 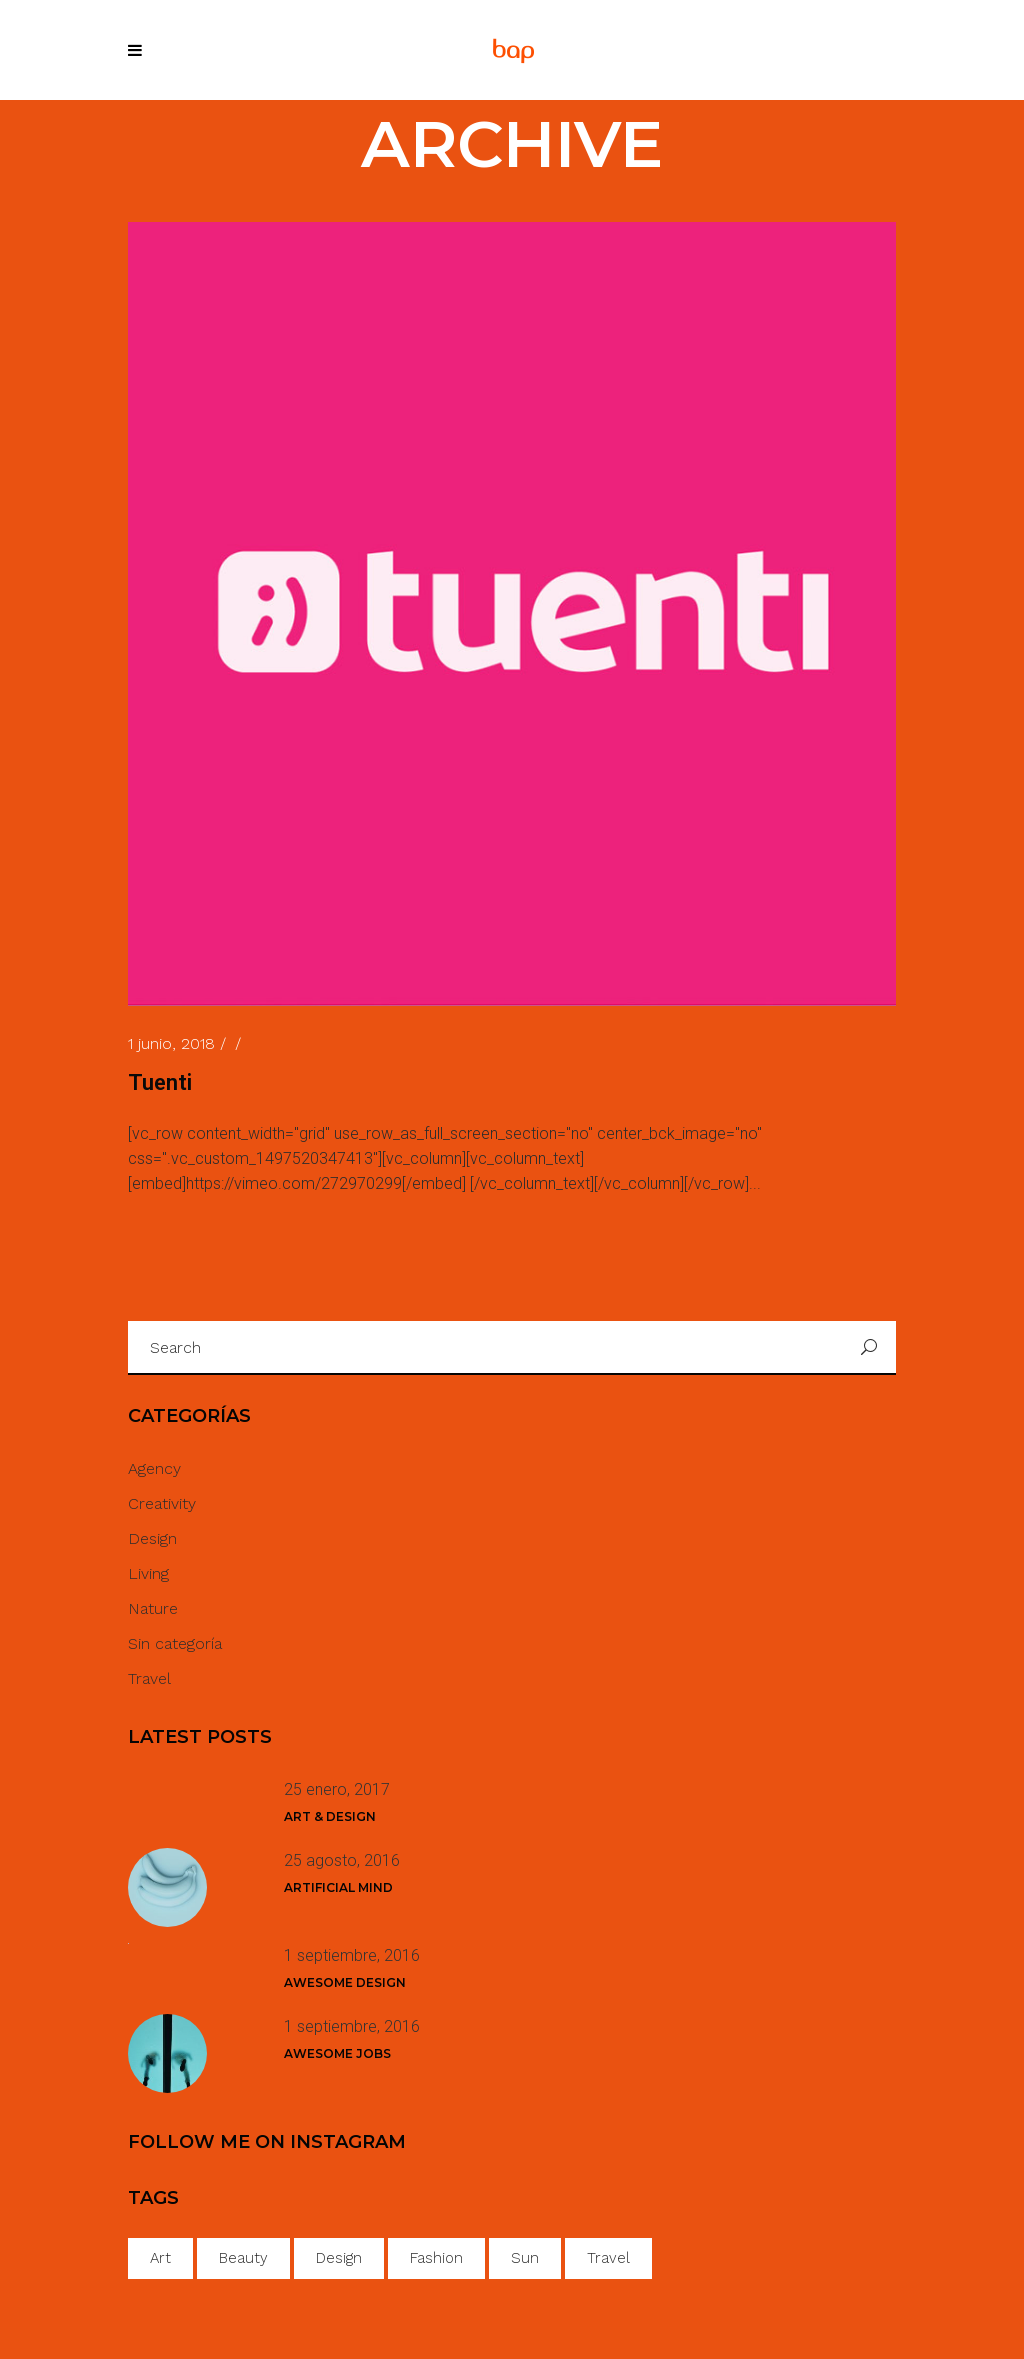 I want to click on Awesome Design, so click(x=345, y=1982).